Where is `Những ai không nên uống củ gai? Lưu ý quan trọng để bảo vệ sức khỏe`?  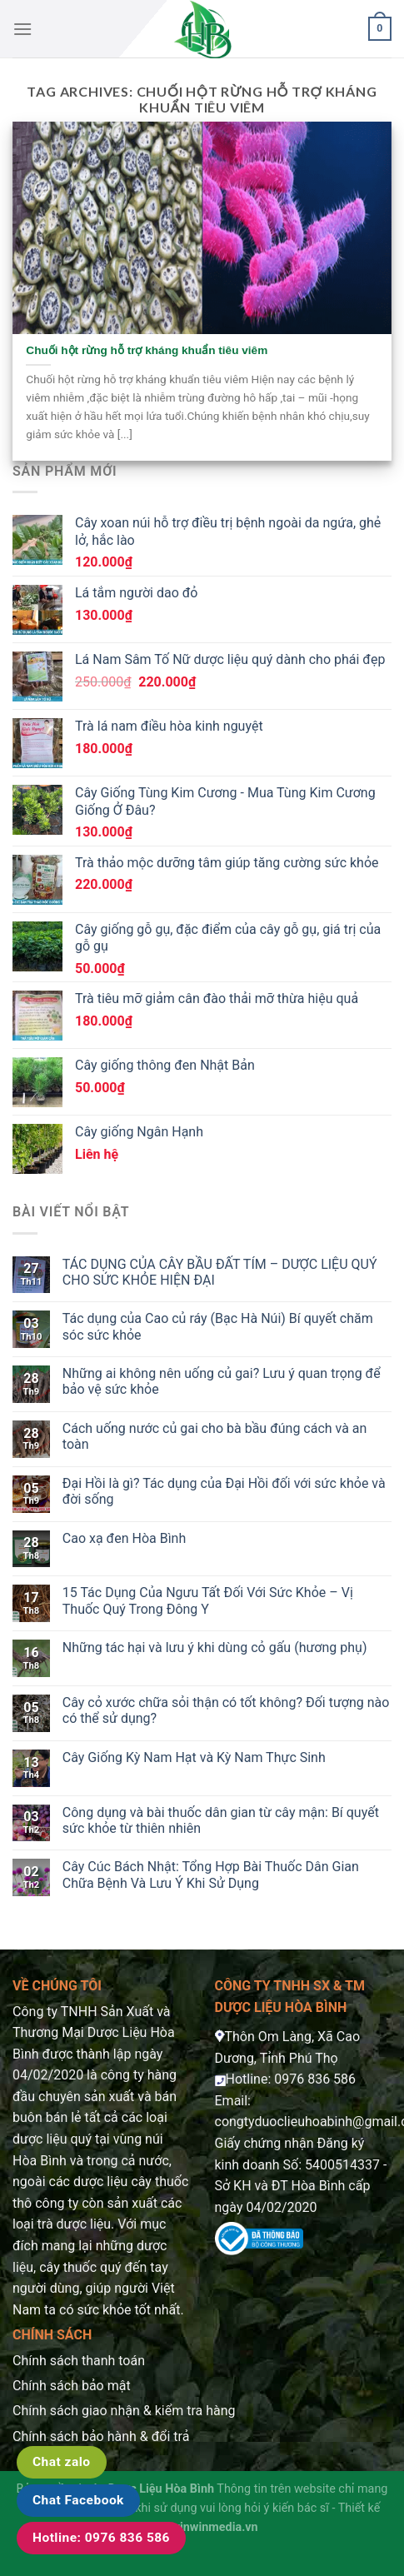 Những ai không nên uống củ gai? Lưu ý quan trọng để bảo vệ sức khỏe is located at coordinates (221, 1381).